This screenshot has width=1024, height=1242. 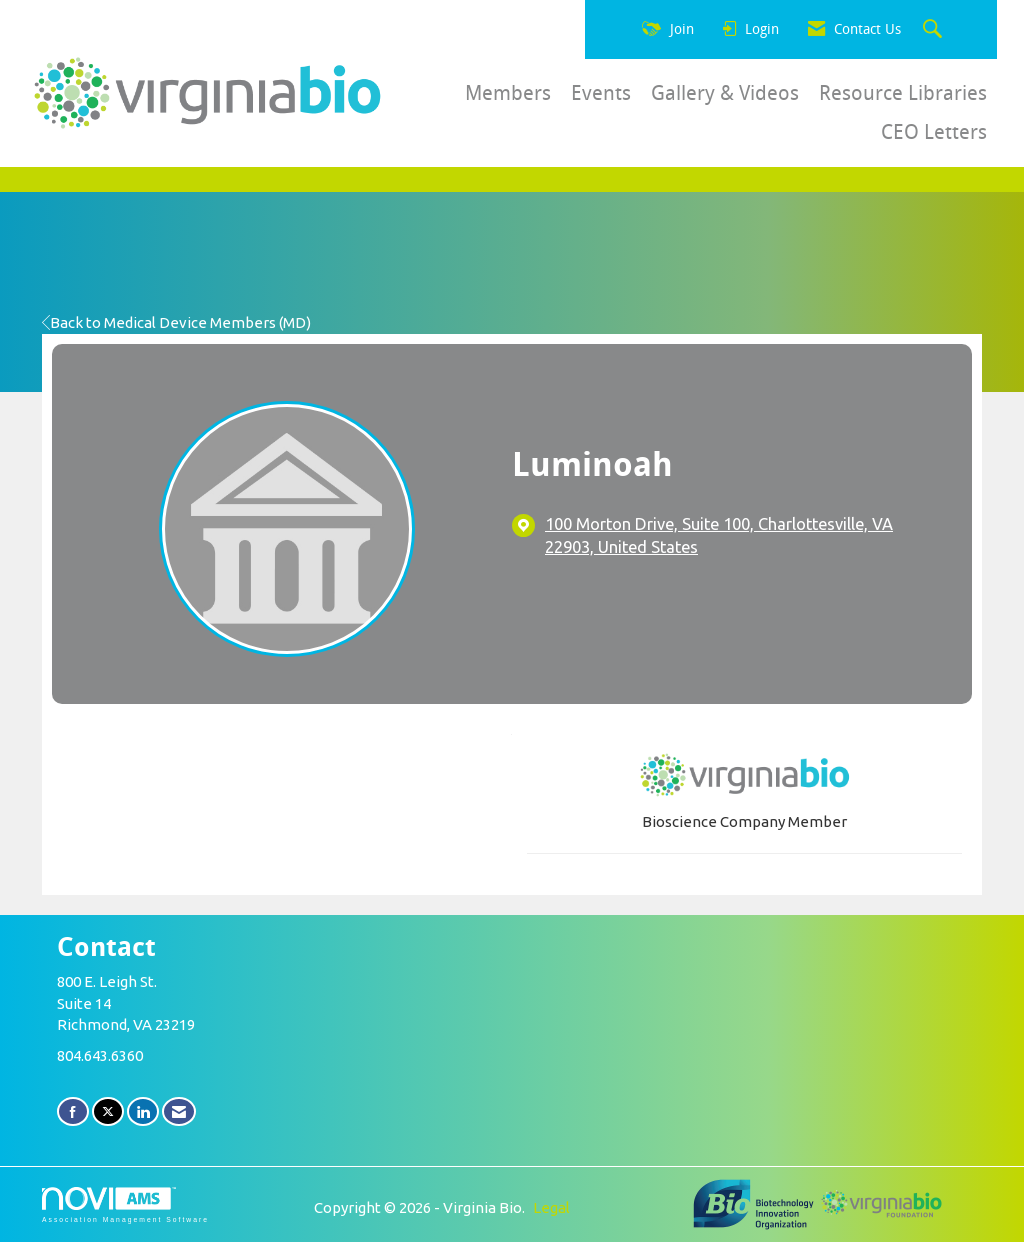 I want to click on Members, so click(x=508, y=93).